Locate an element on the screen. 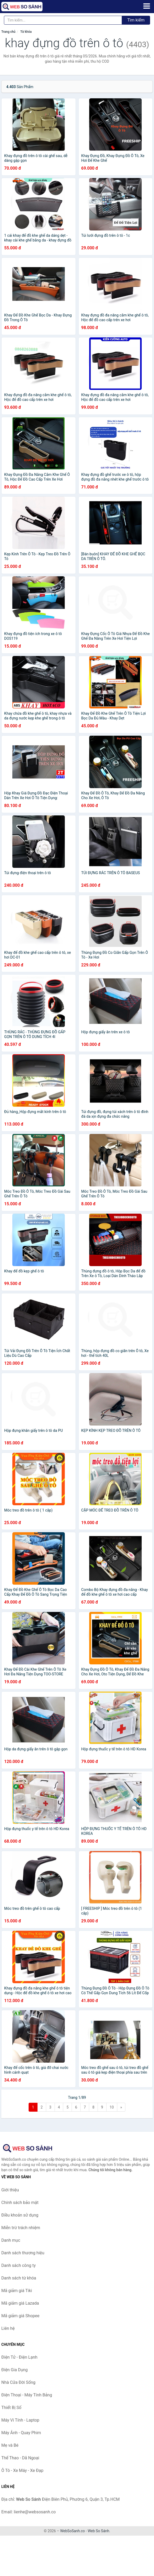 The width and height of the screenshot is (154, 2576). [Tìm kiếm thương hiệu] is located at coordinates (63, 20).